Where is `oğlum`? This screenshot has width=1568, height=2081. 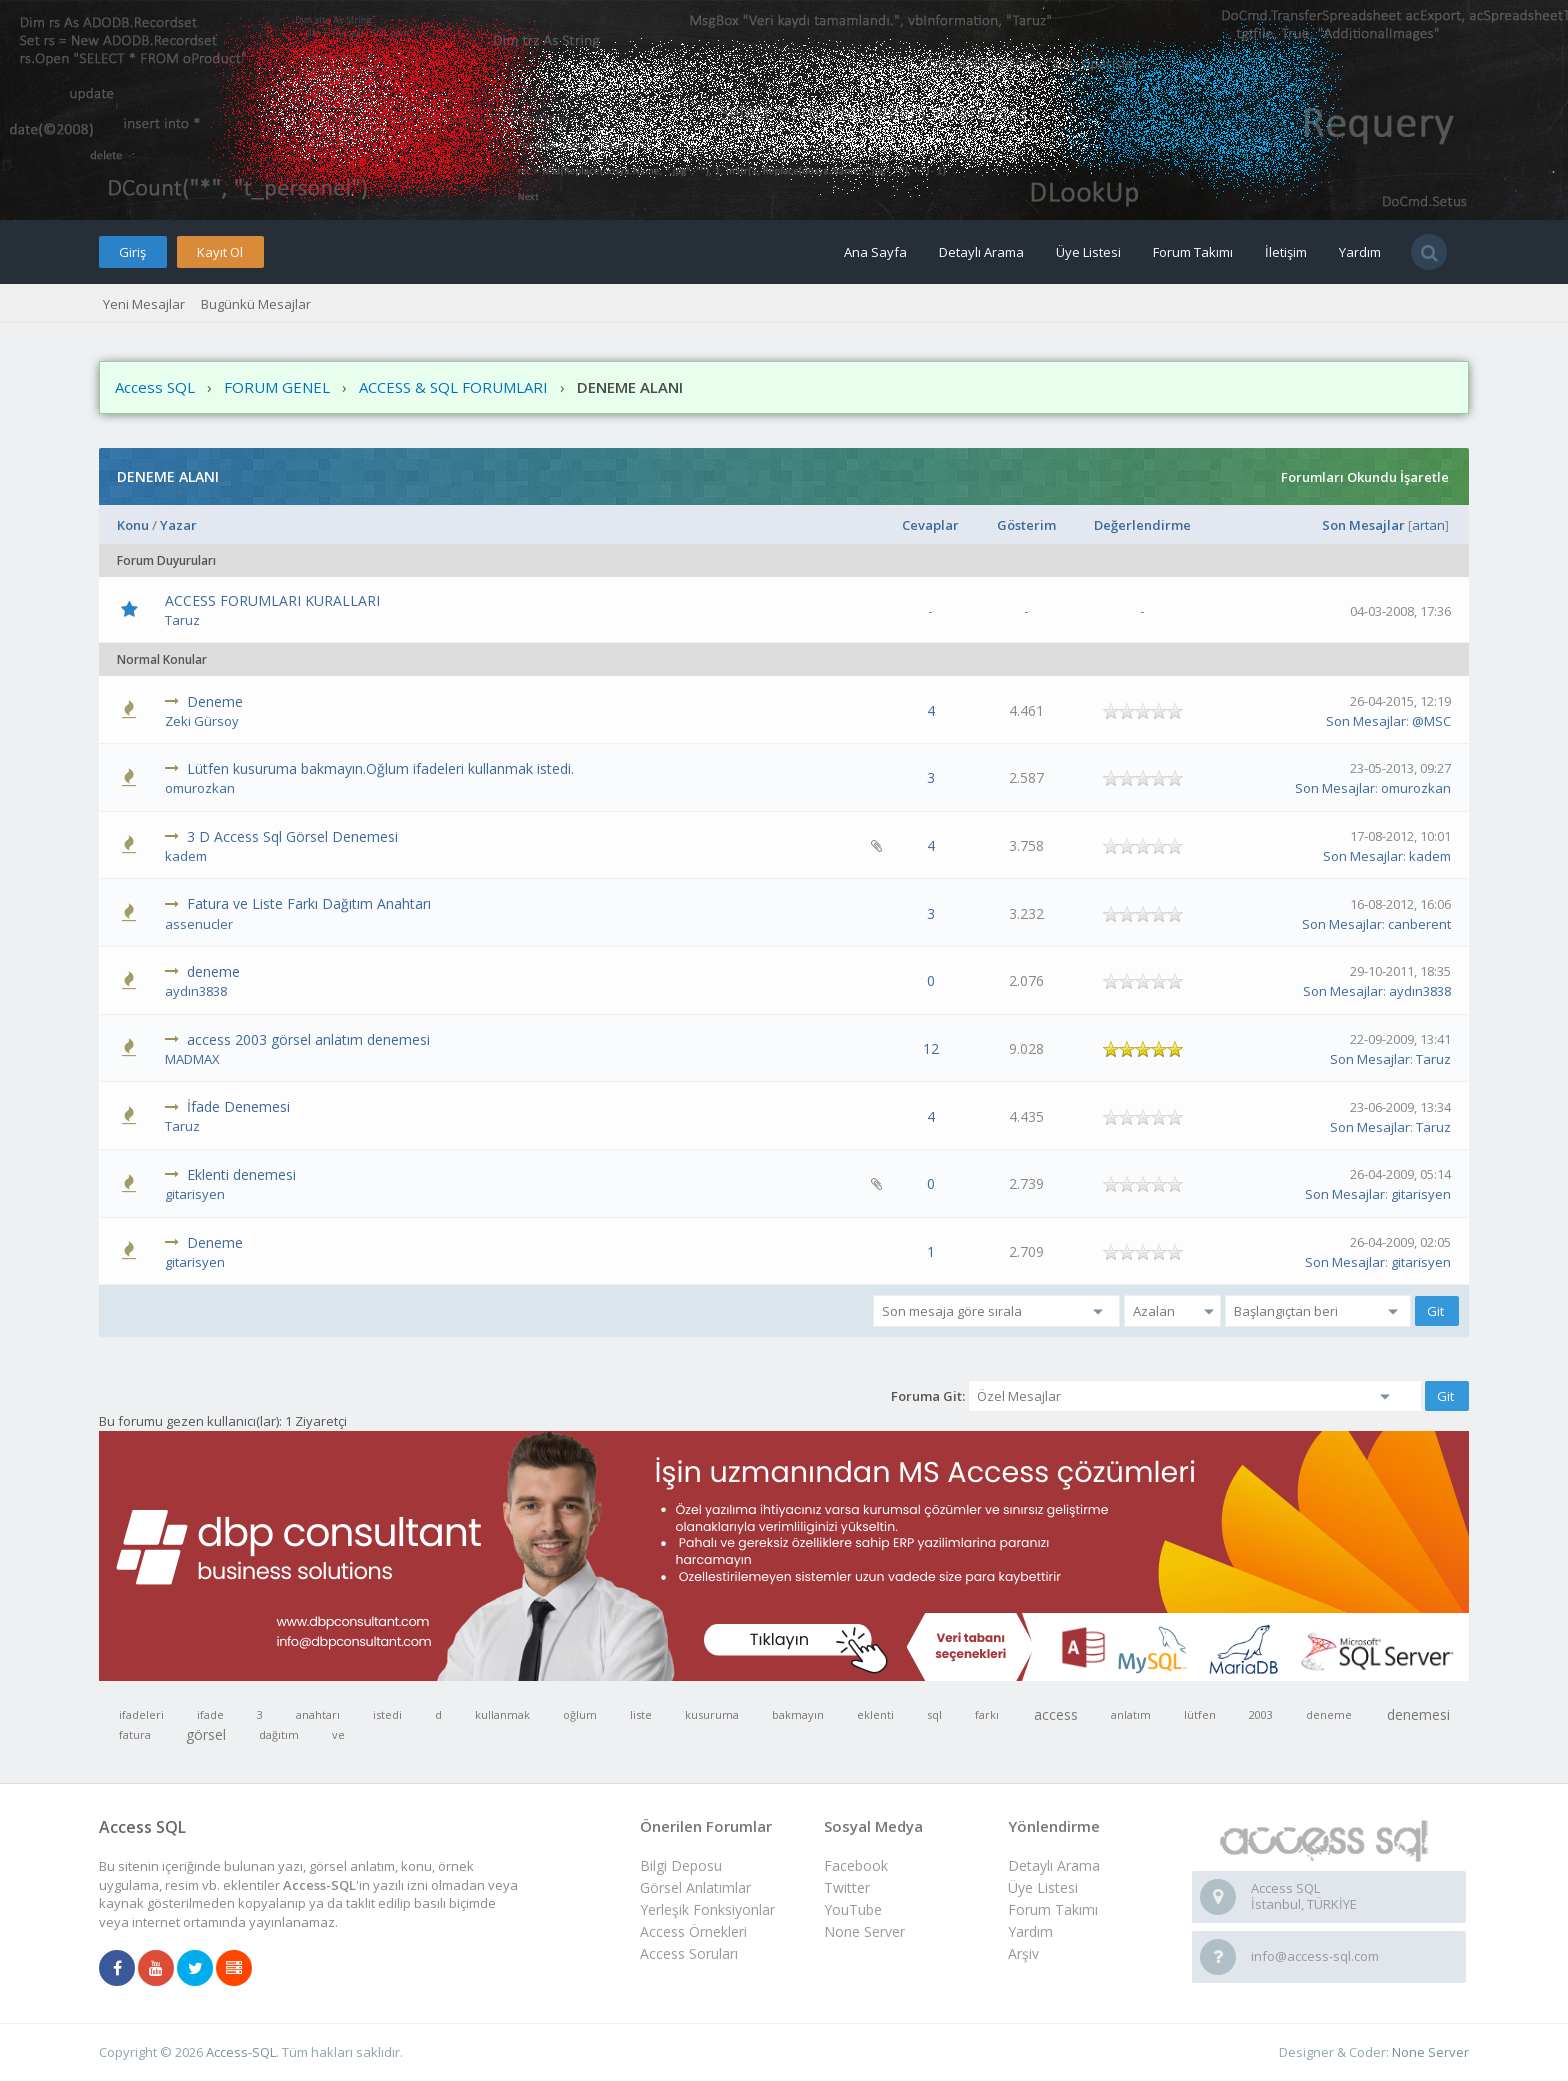 oğlum is located at coordinates (580, 1714).